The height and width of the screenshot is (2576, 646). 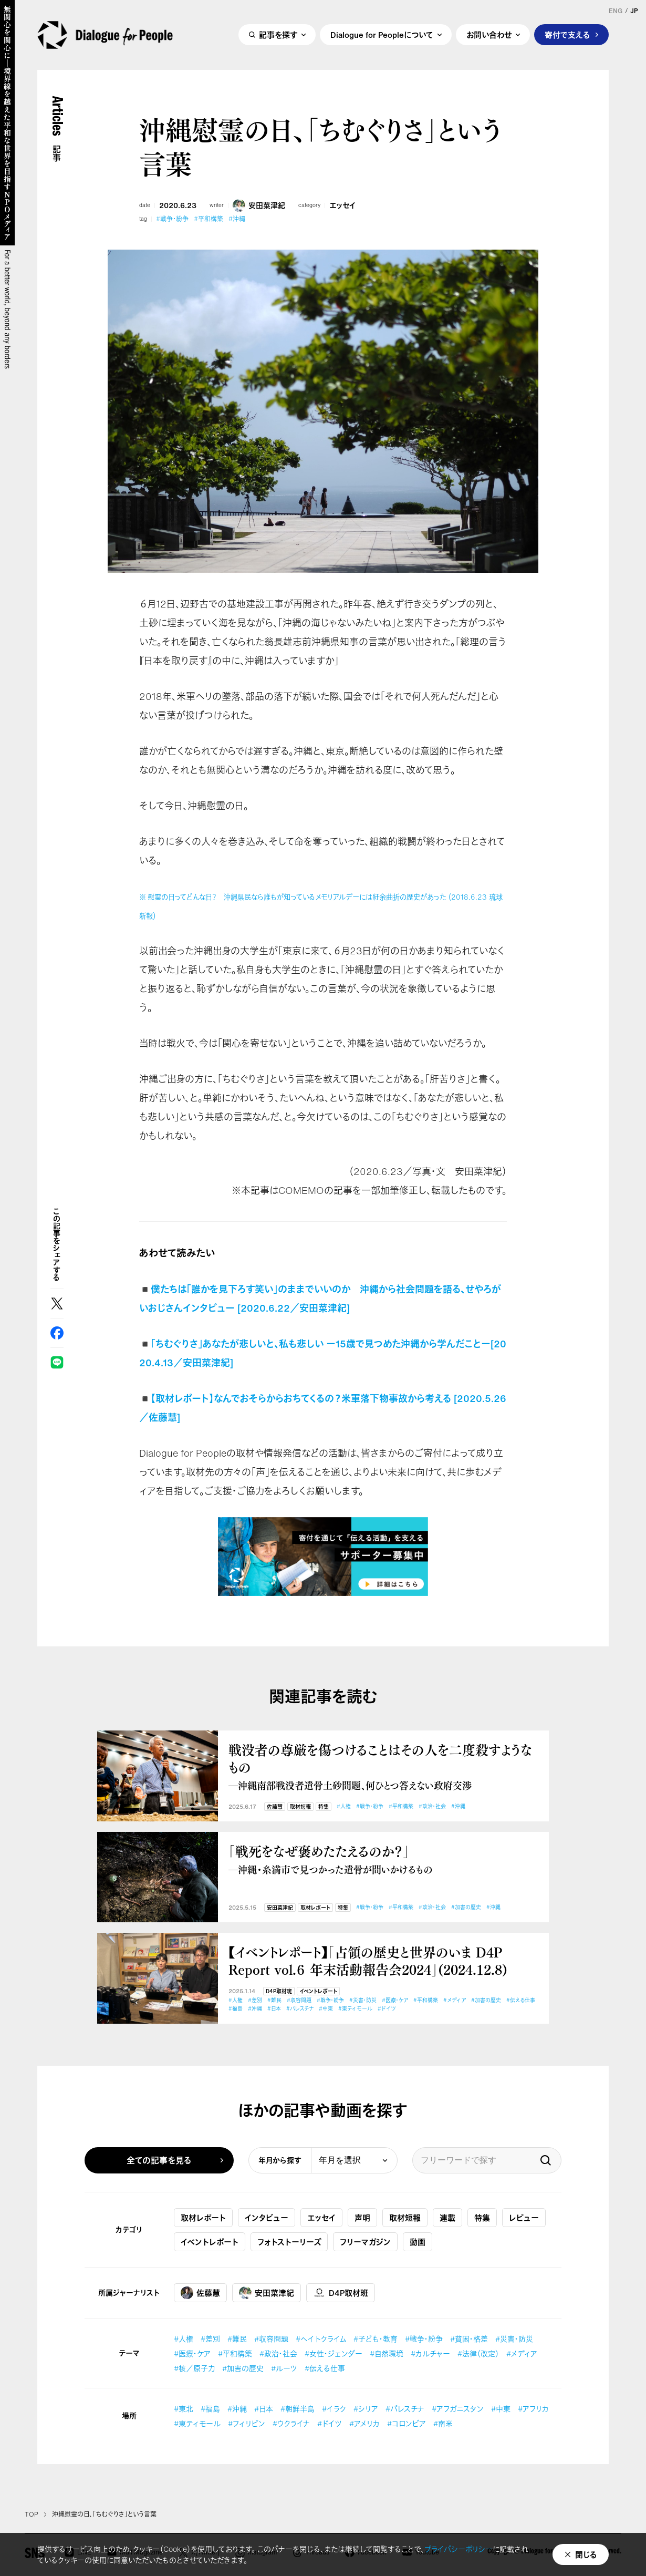 I want to click on #政治・社会, so click(x=432, y=1806).